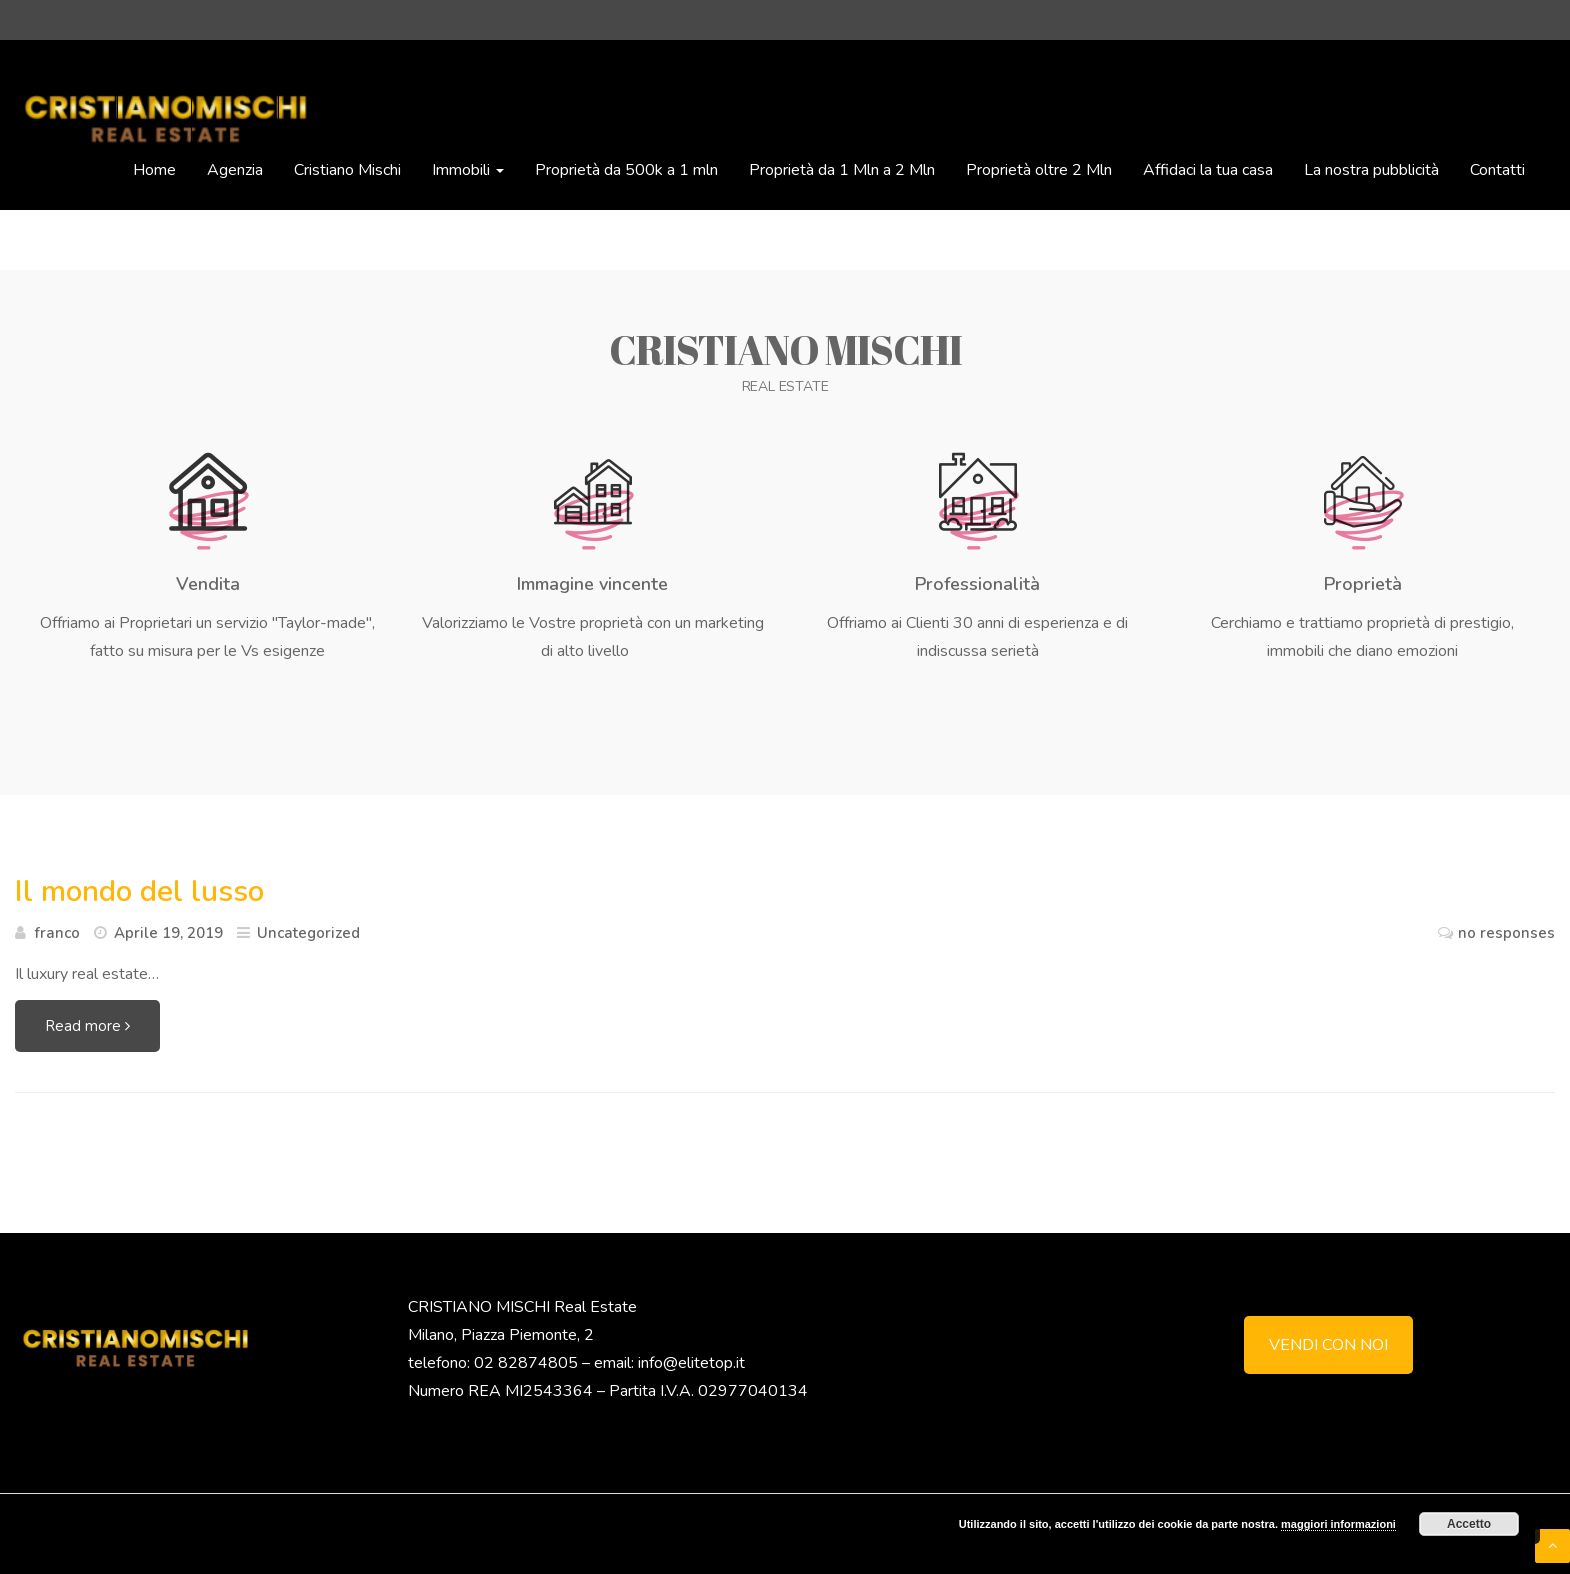 Image resolution: width=1570 pixels, height=1574 pixels. I want to click on La nostra pubblicità, so click(1371, 170).